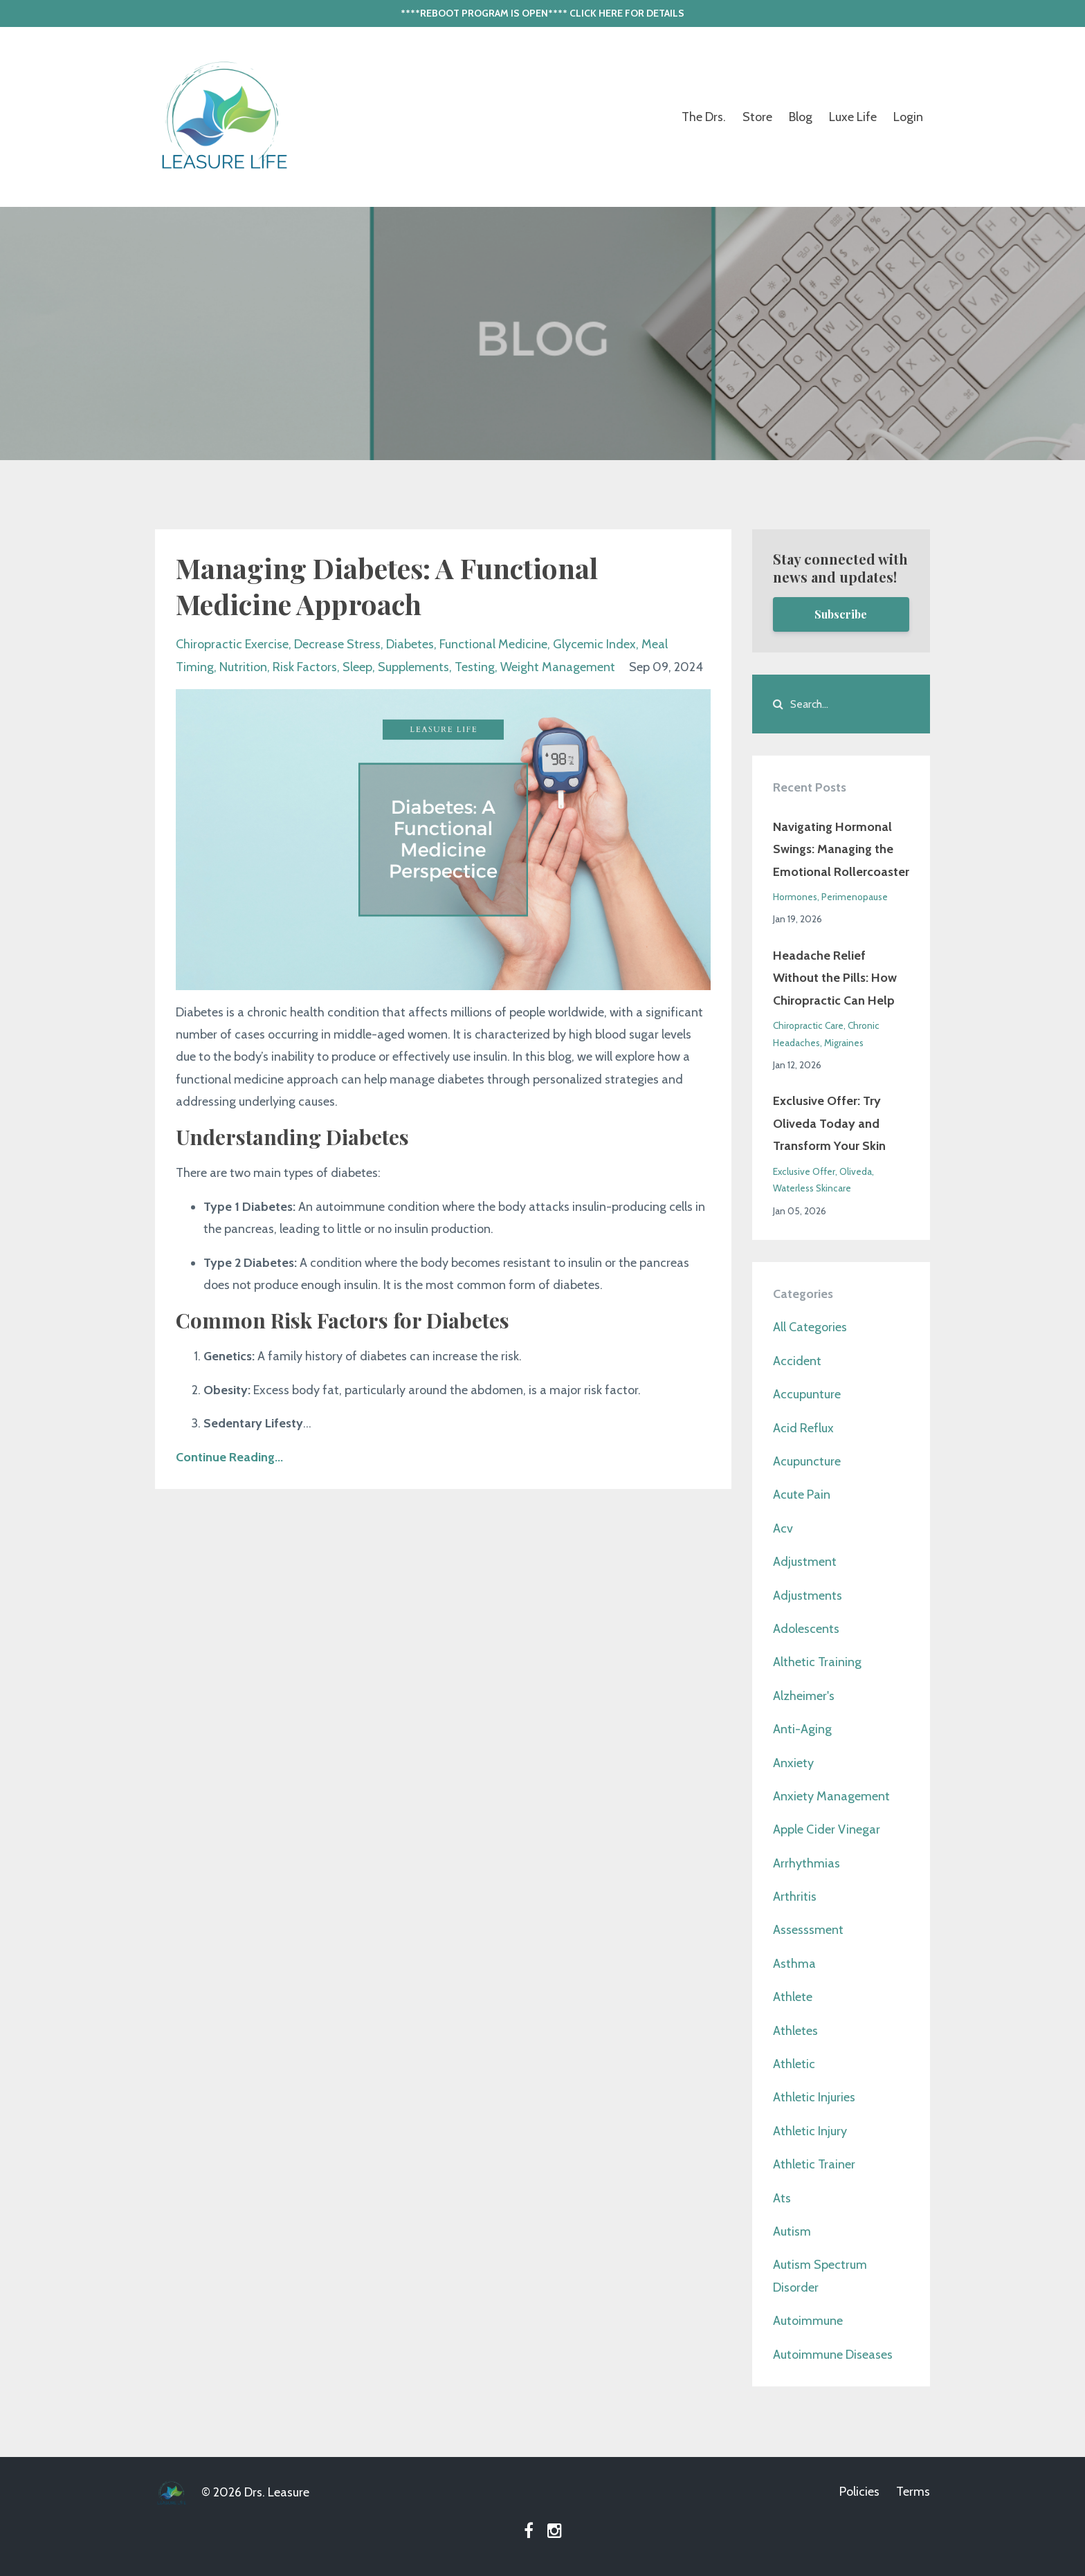  I want to click on Login, so click(908, 117).